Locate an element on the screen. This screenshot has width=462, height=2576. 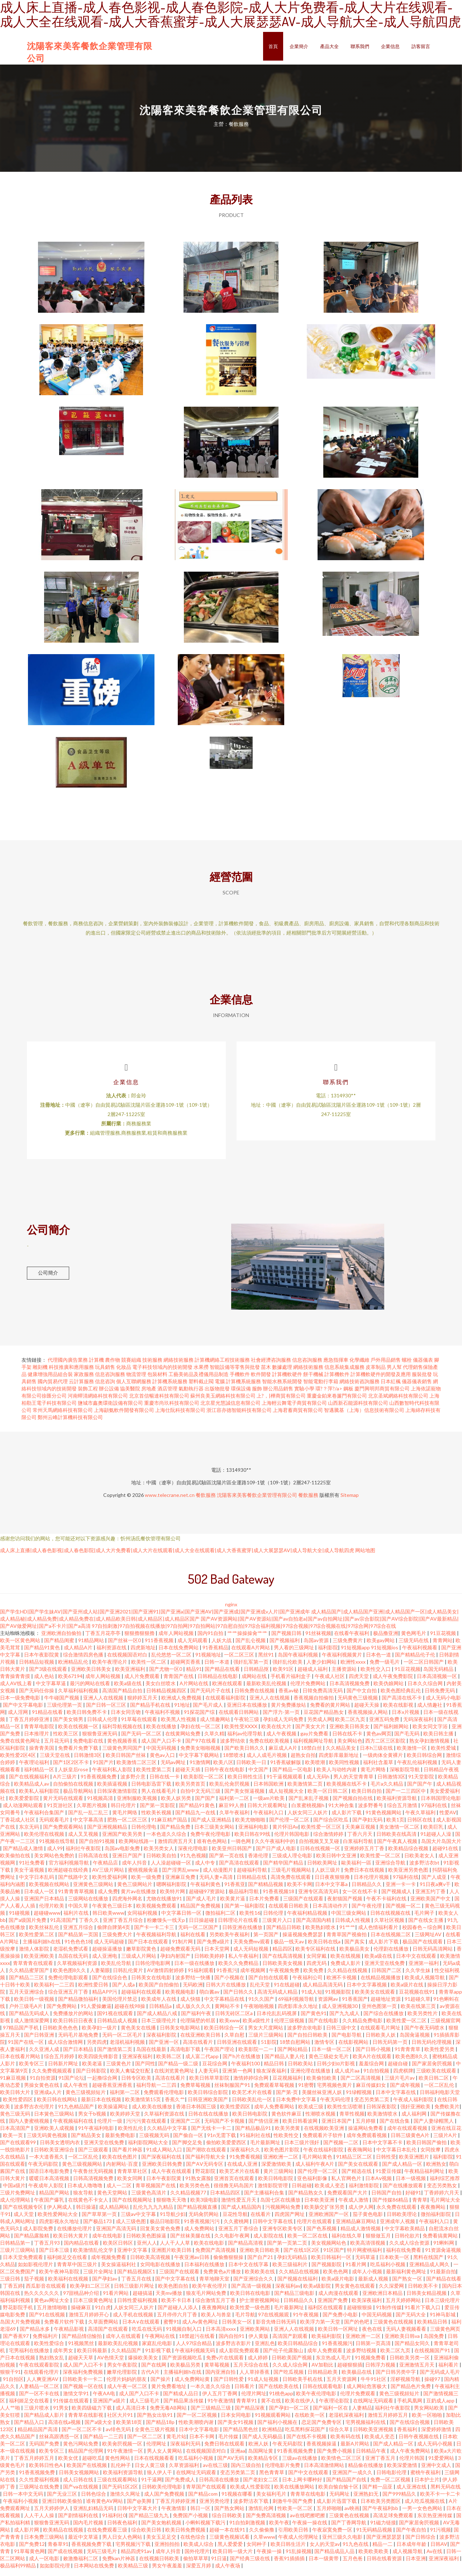
男女黄色在线观看 is located at coordinates (355, 2292).